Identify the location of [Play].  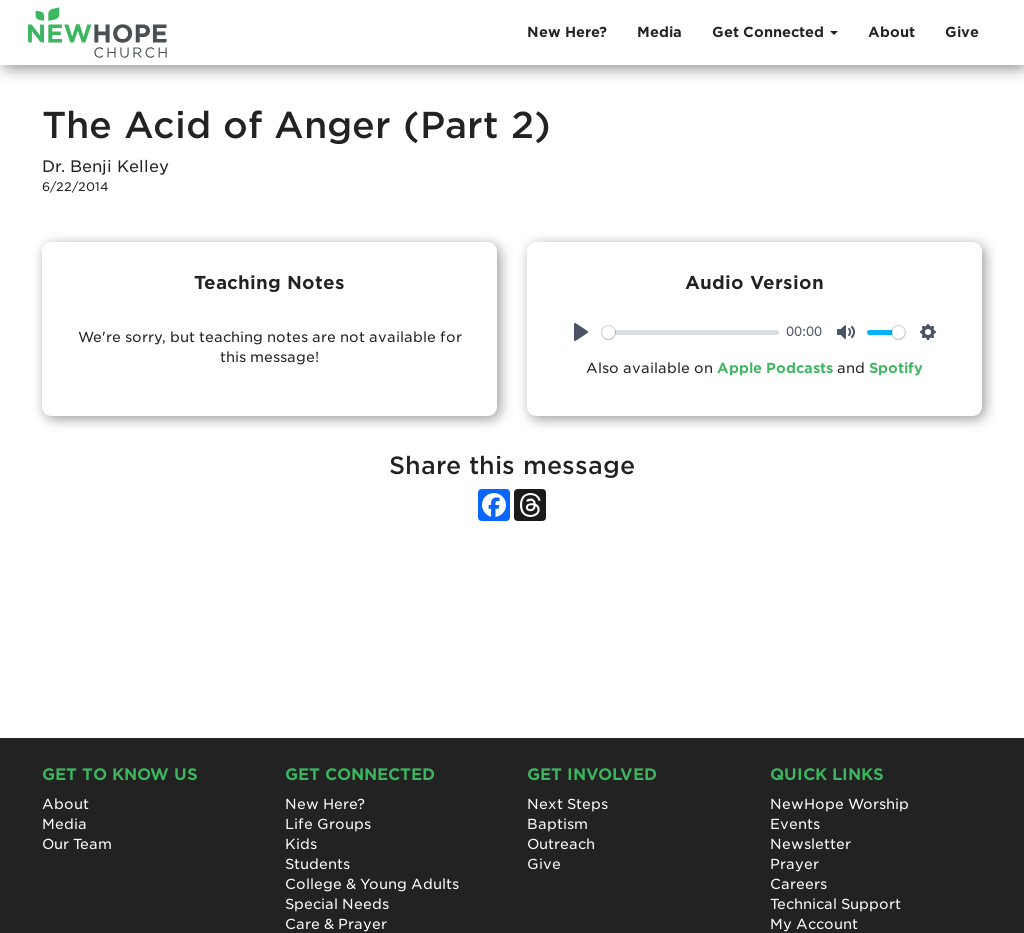
(581, 332).